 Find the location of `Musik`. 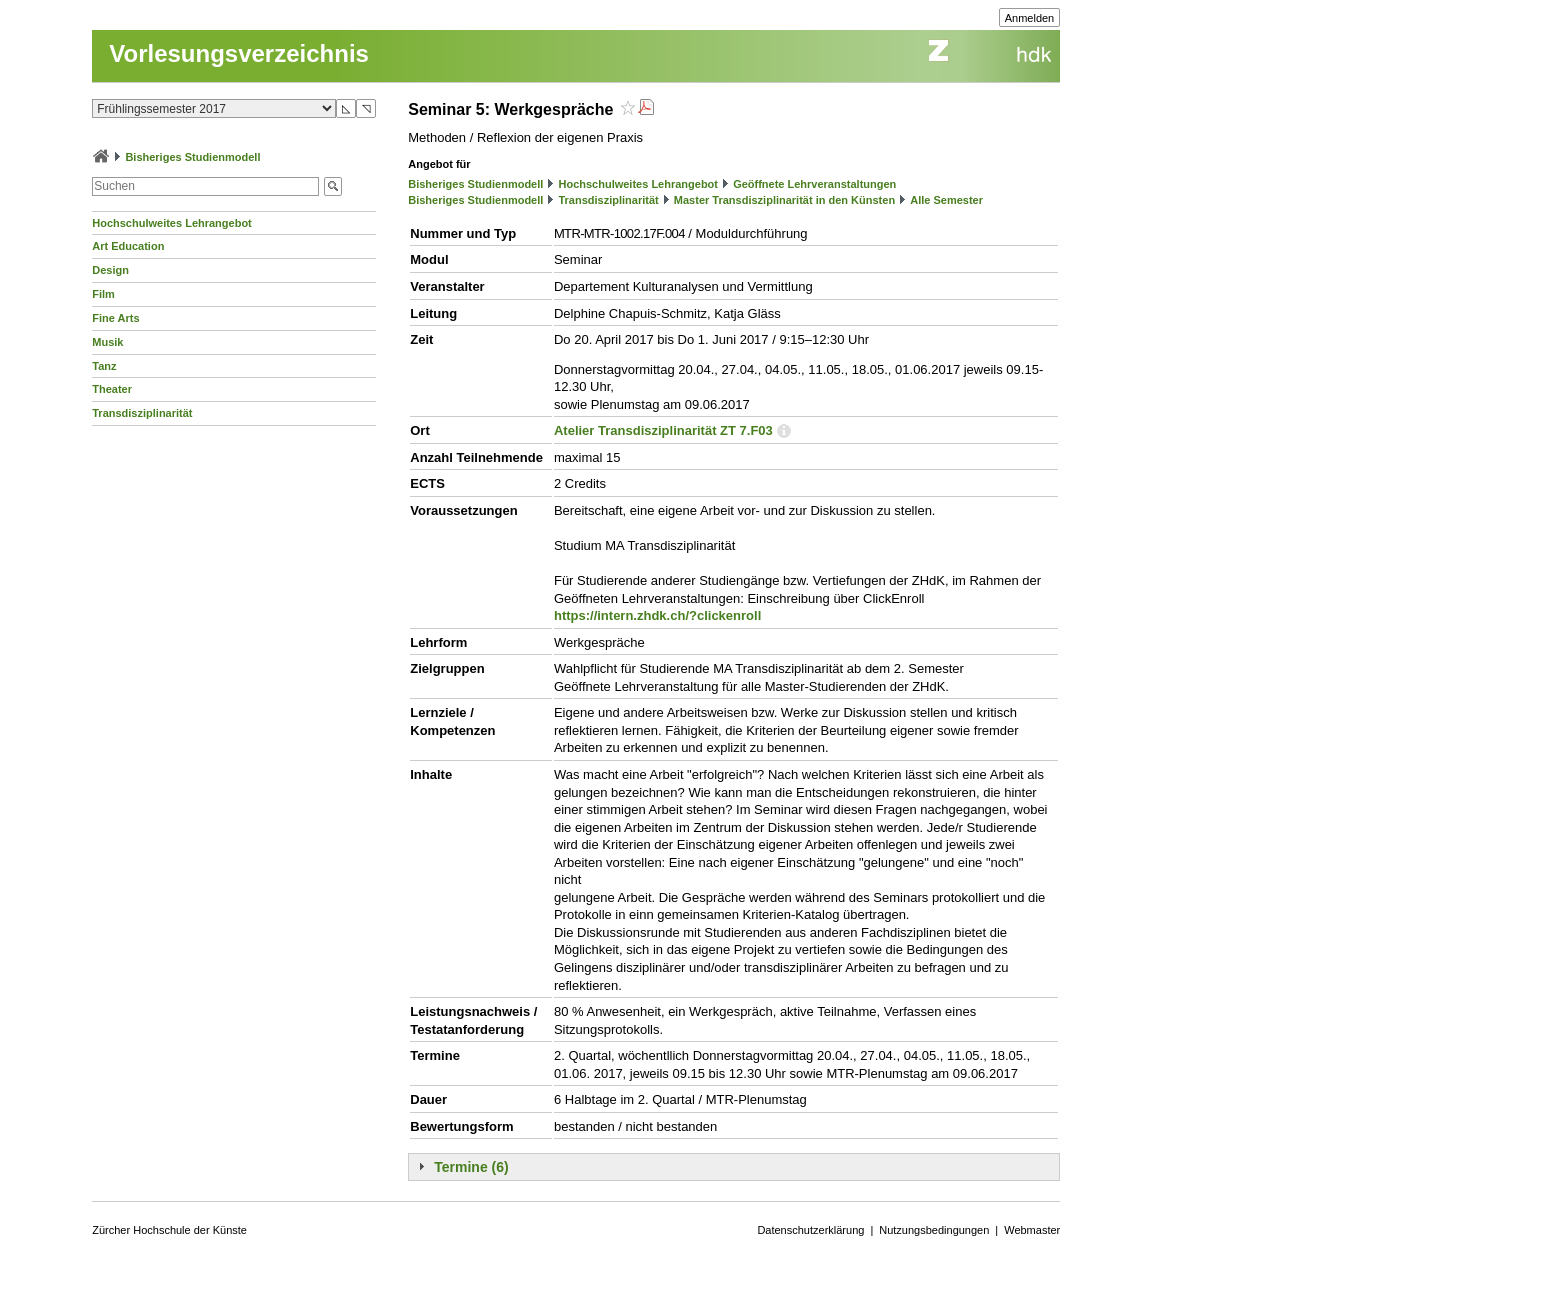

Musik is located at coordinates (107, 342).